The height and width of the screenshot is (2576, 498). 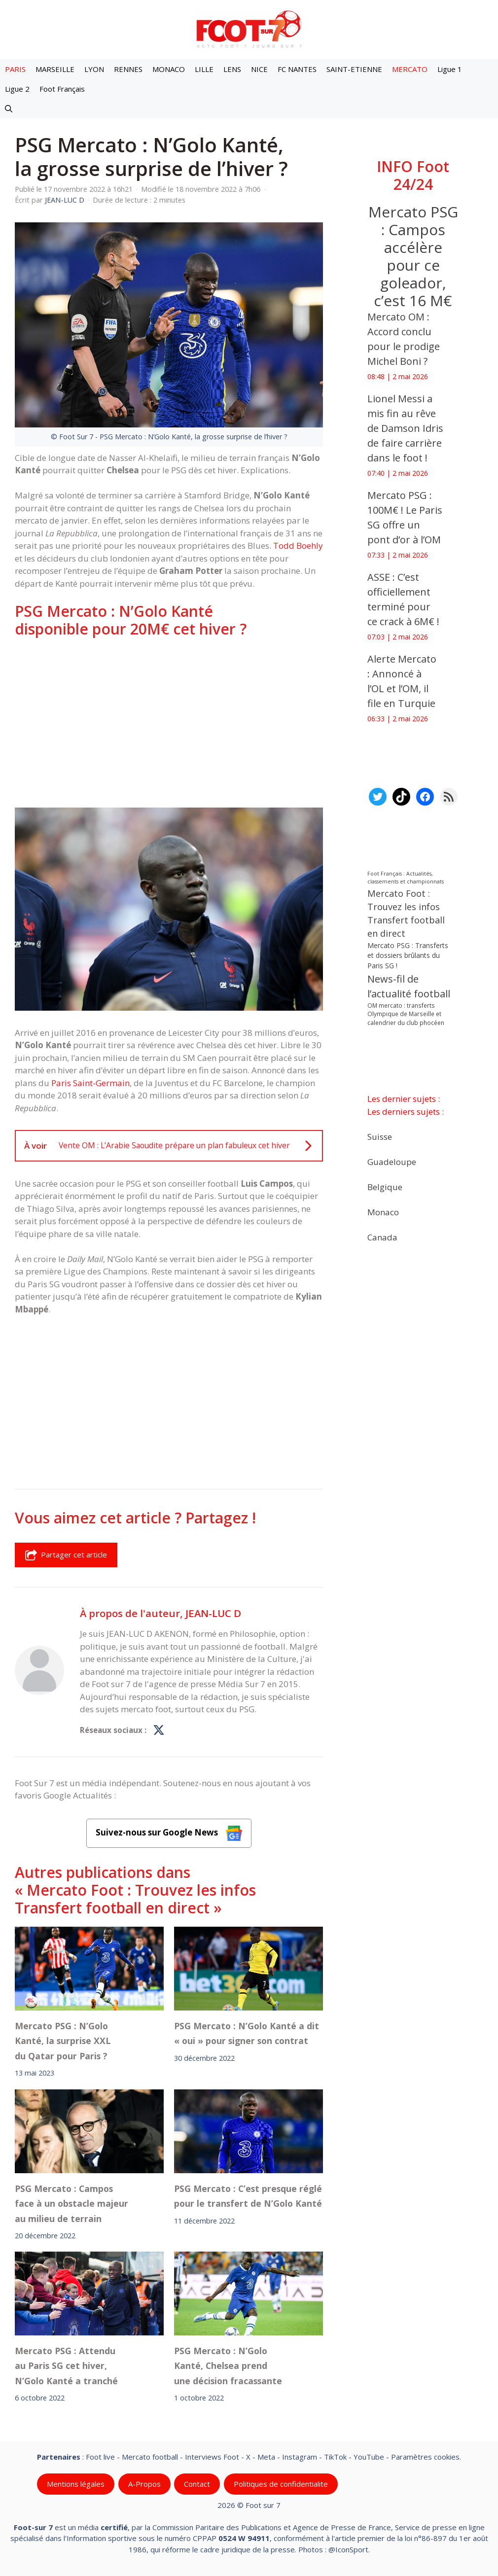 What do you see at coordinates (248, 2195) in the screenshot?
I see `PSG Mercato : C’est presque réglé pour le transfert de N’Golo Kanté` at bounding box center [248, 2195].